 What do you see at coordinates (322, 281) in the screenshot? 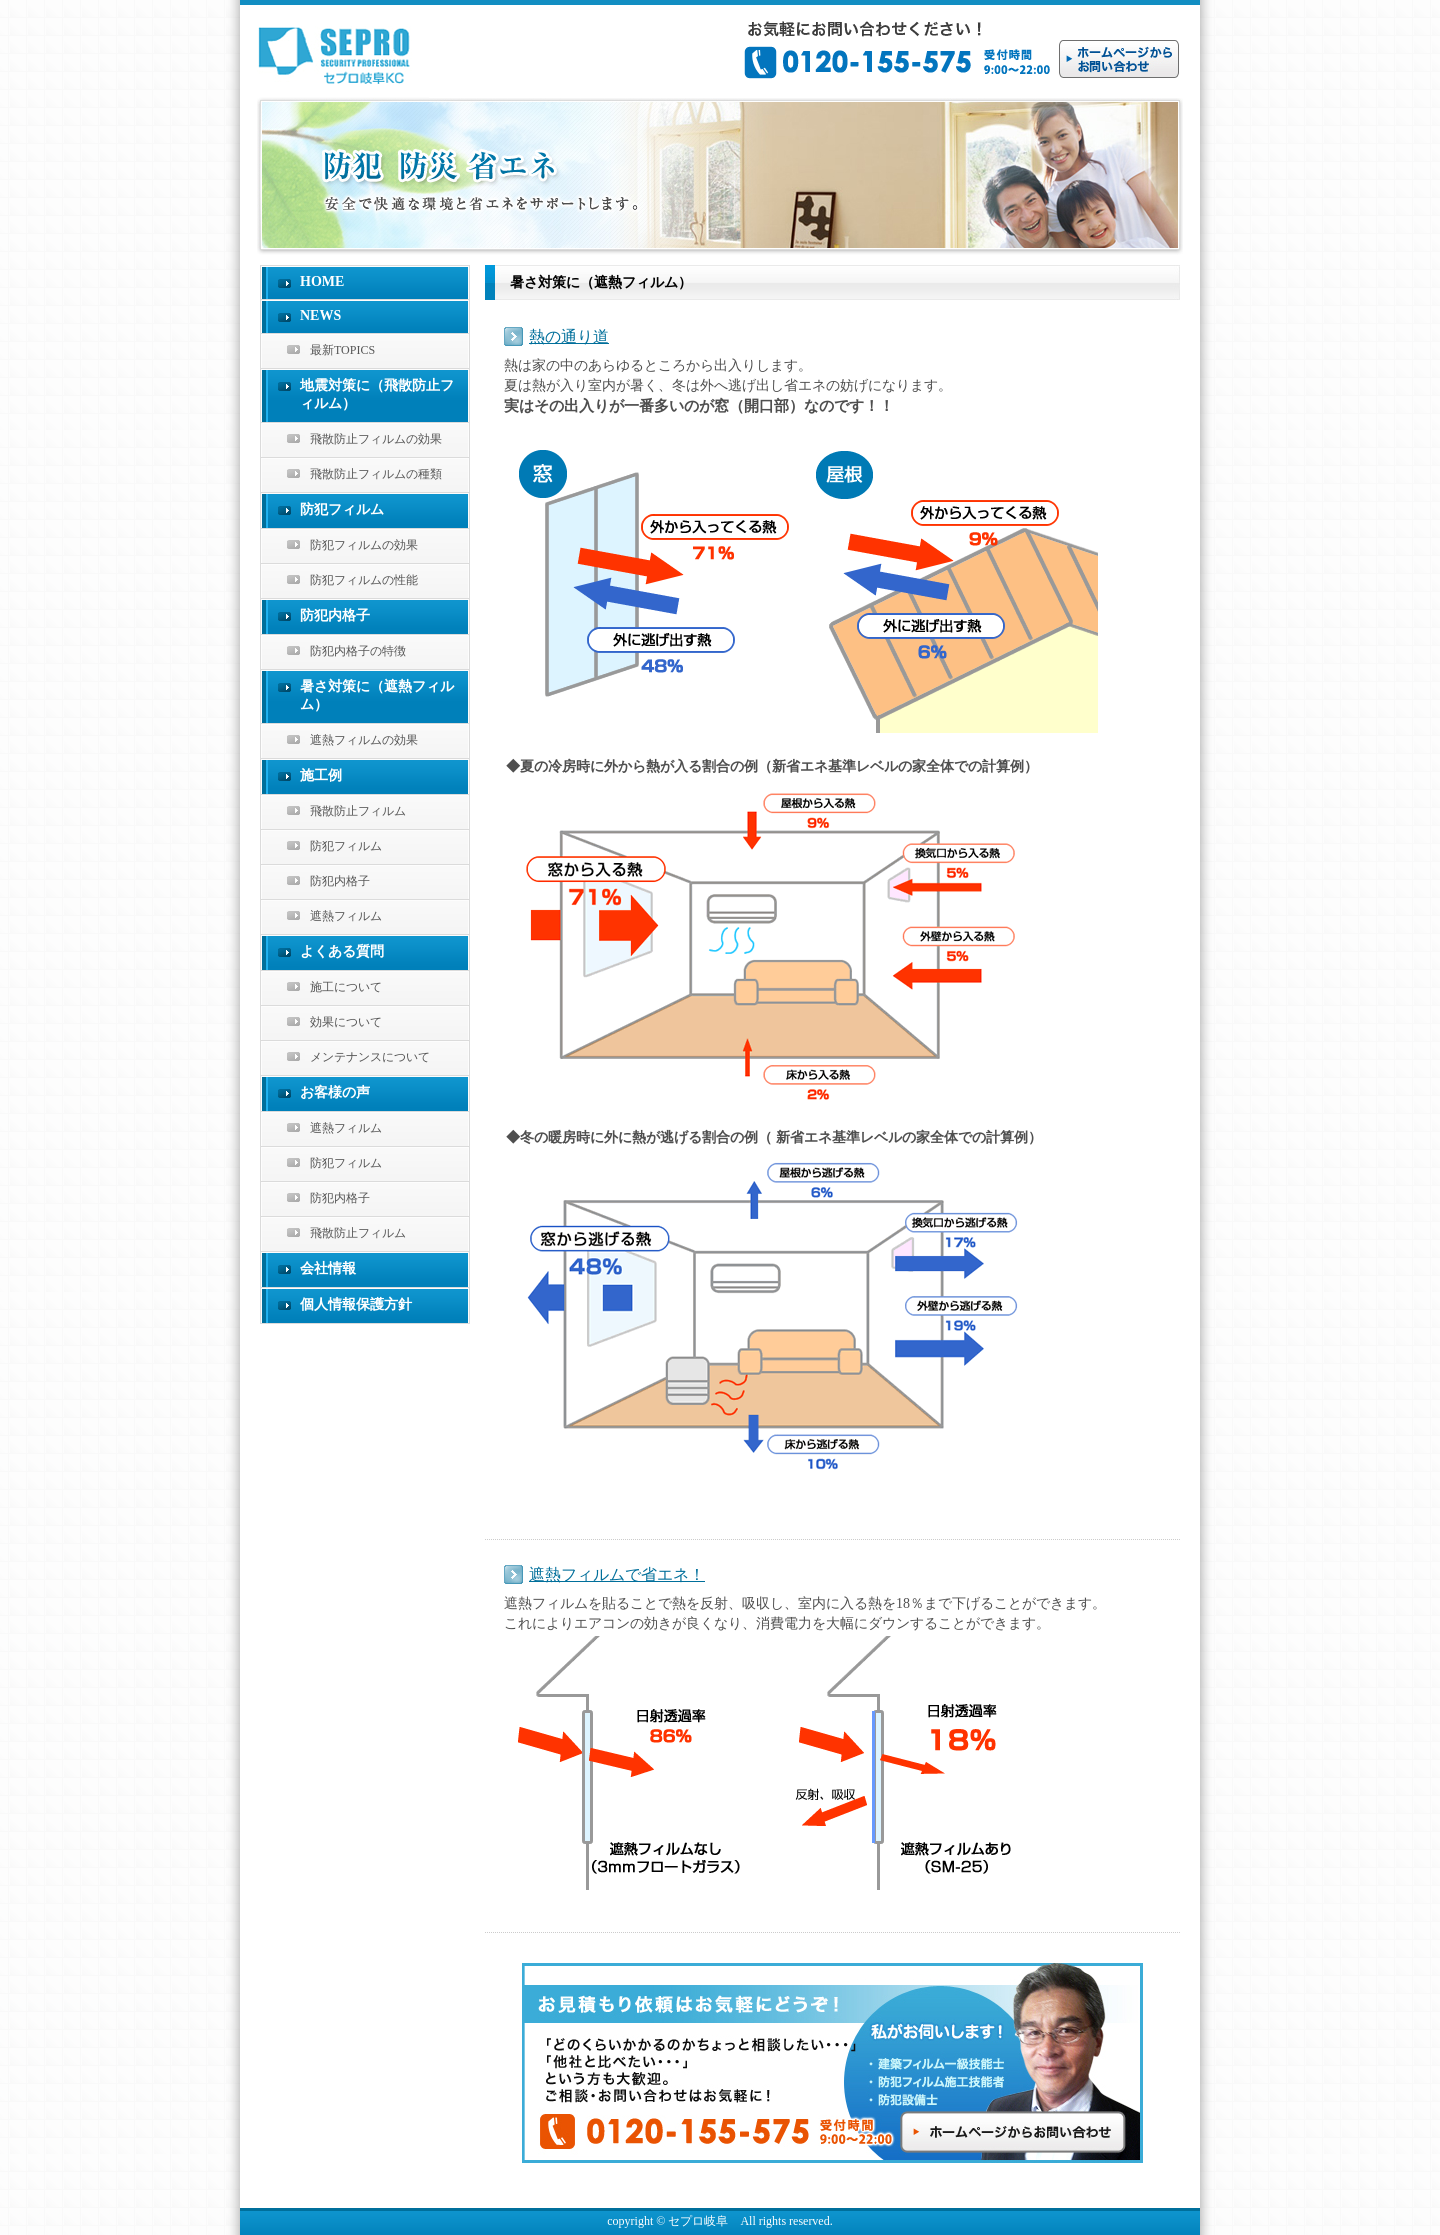
I see `HOME` at bounding box center [322, 281].